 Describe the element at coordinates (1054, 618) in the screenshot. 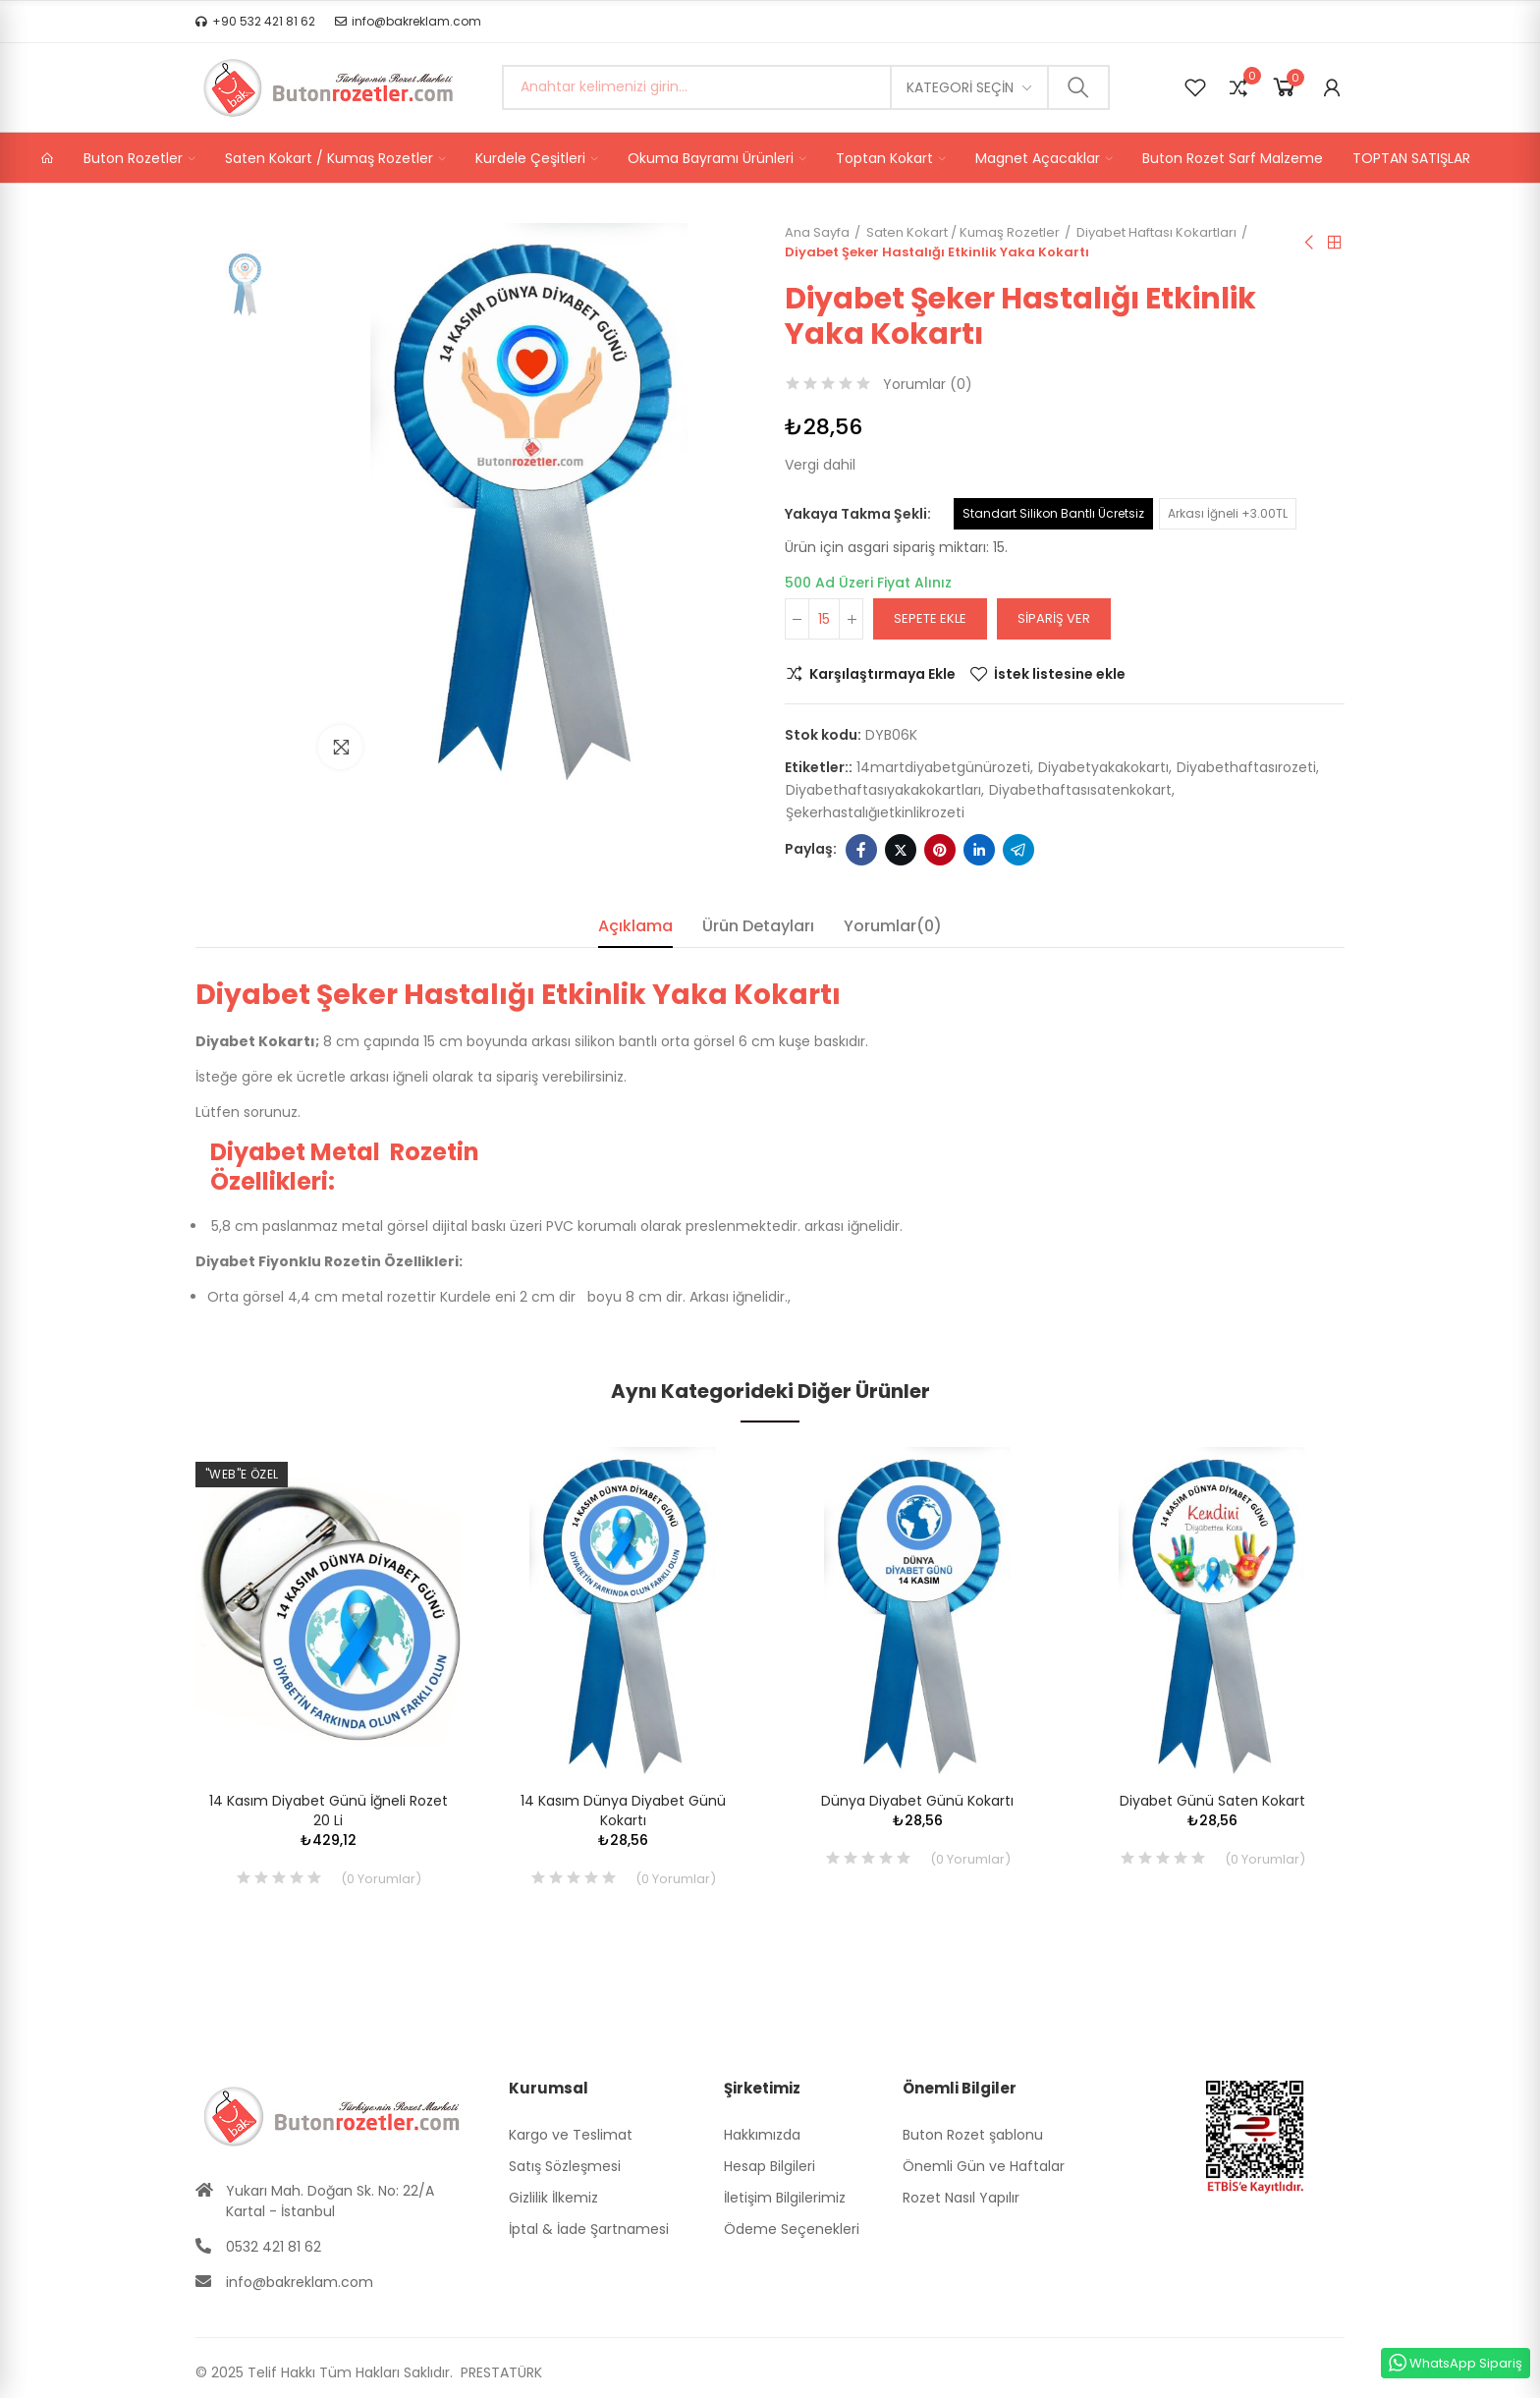

I see `Sipariş Ver` at that location.